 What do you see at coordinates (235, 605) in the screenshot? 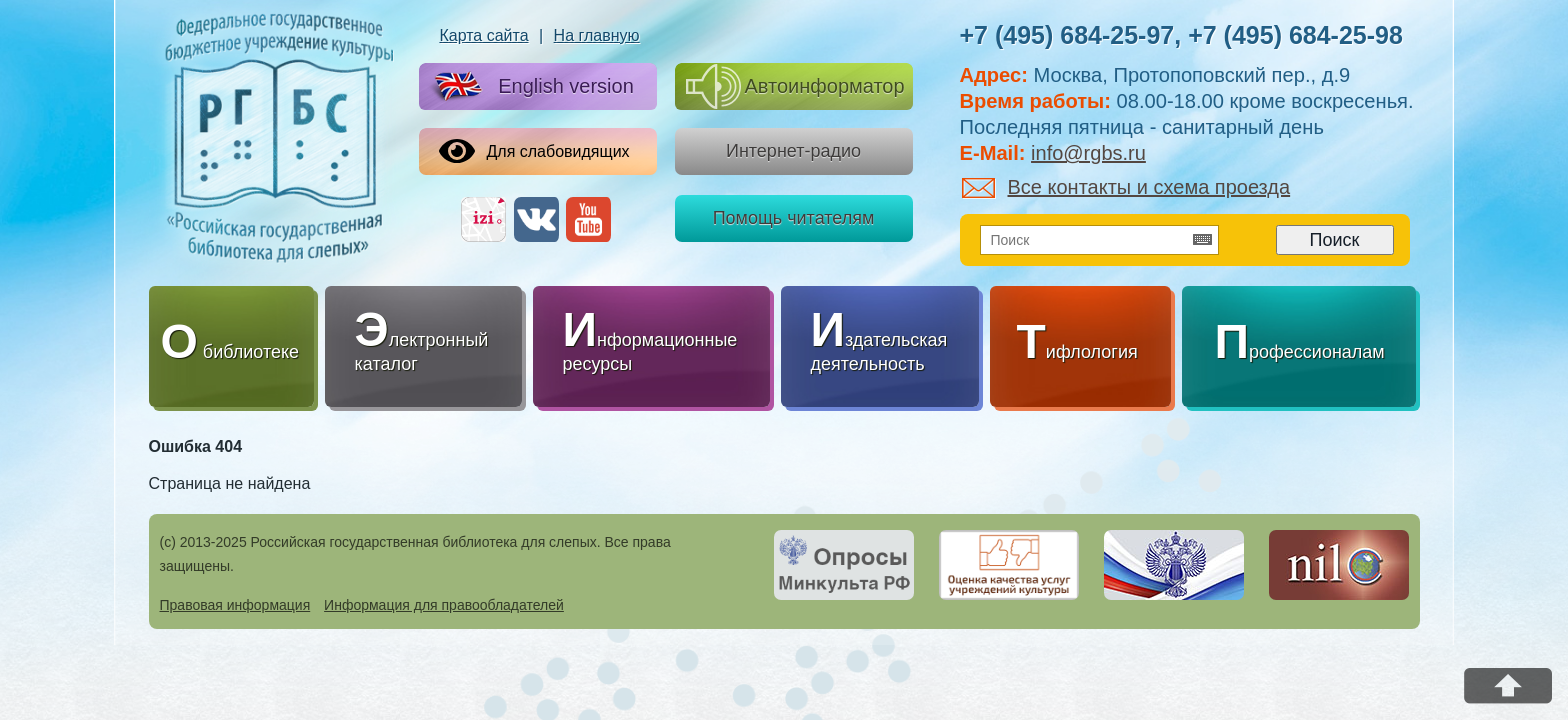
I see `Правовая информация` at bounding box center [235, 605].